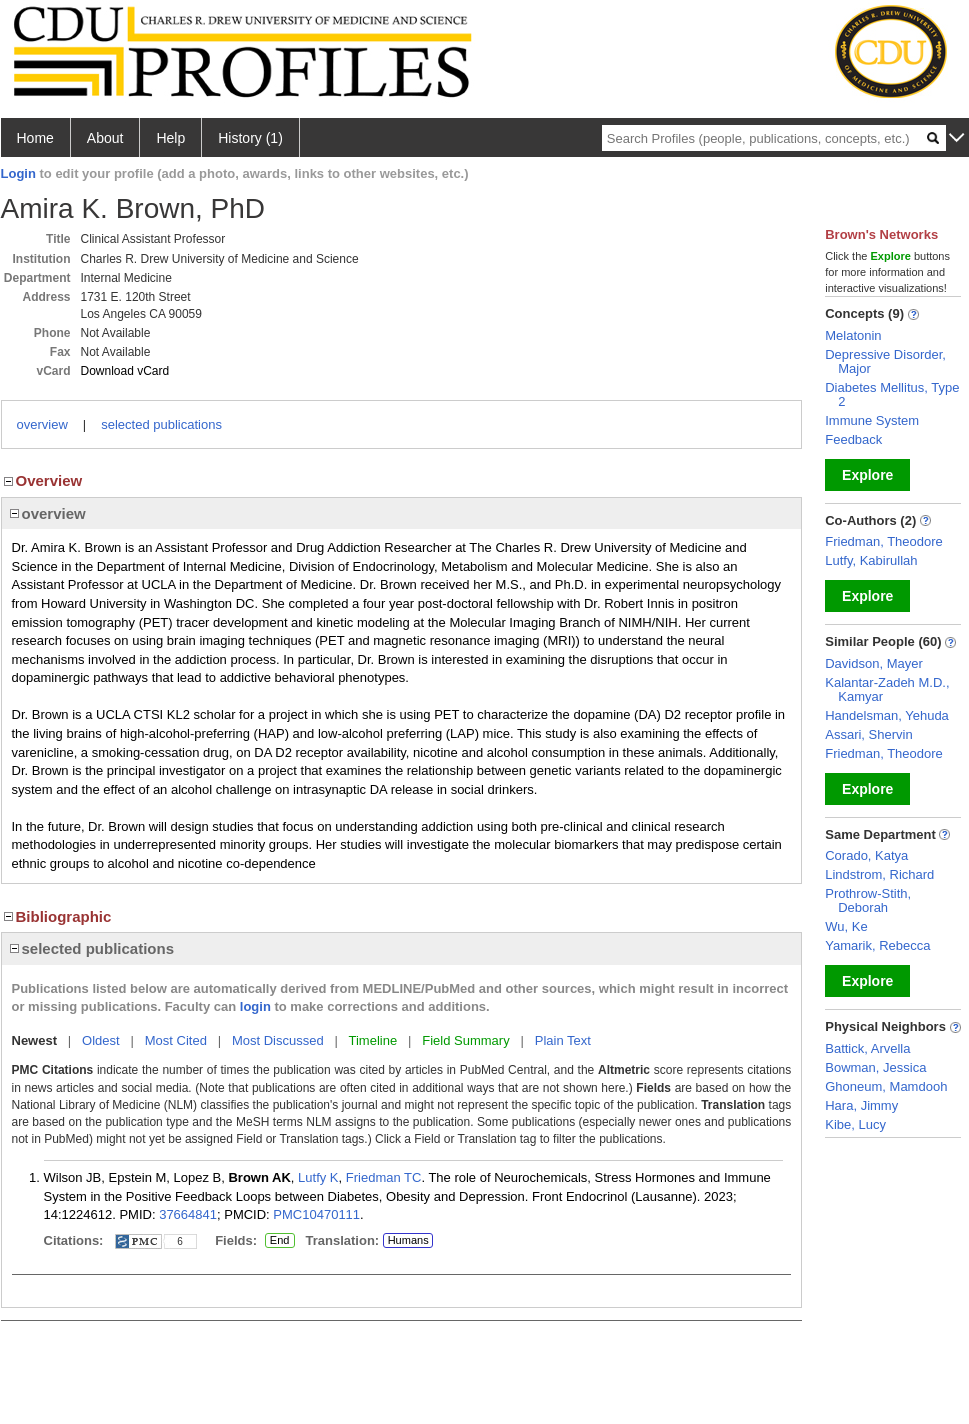  What do you see at coordinates (563, 1040) in the screenshot?
I see `Plain Text` at bounding box center [563, 1040].